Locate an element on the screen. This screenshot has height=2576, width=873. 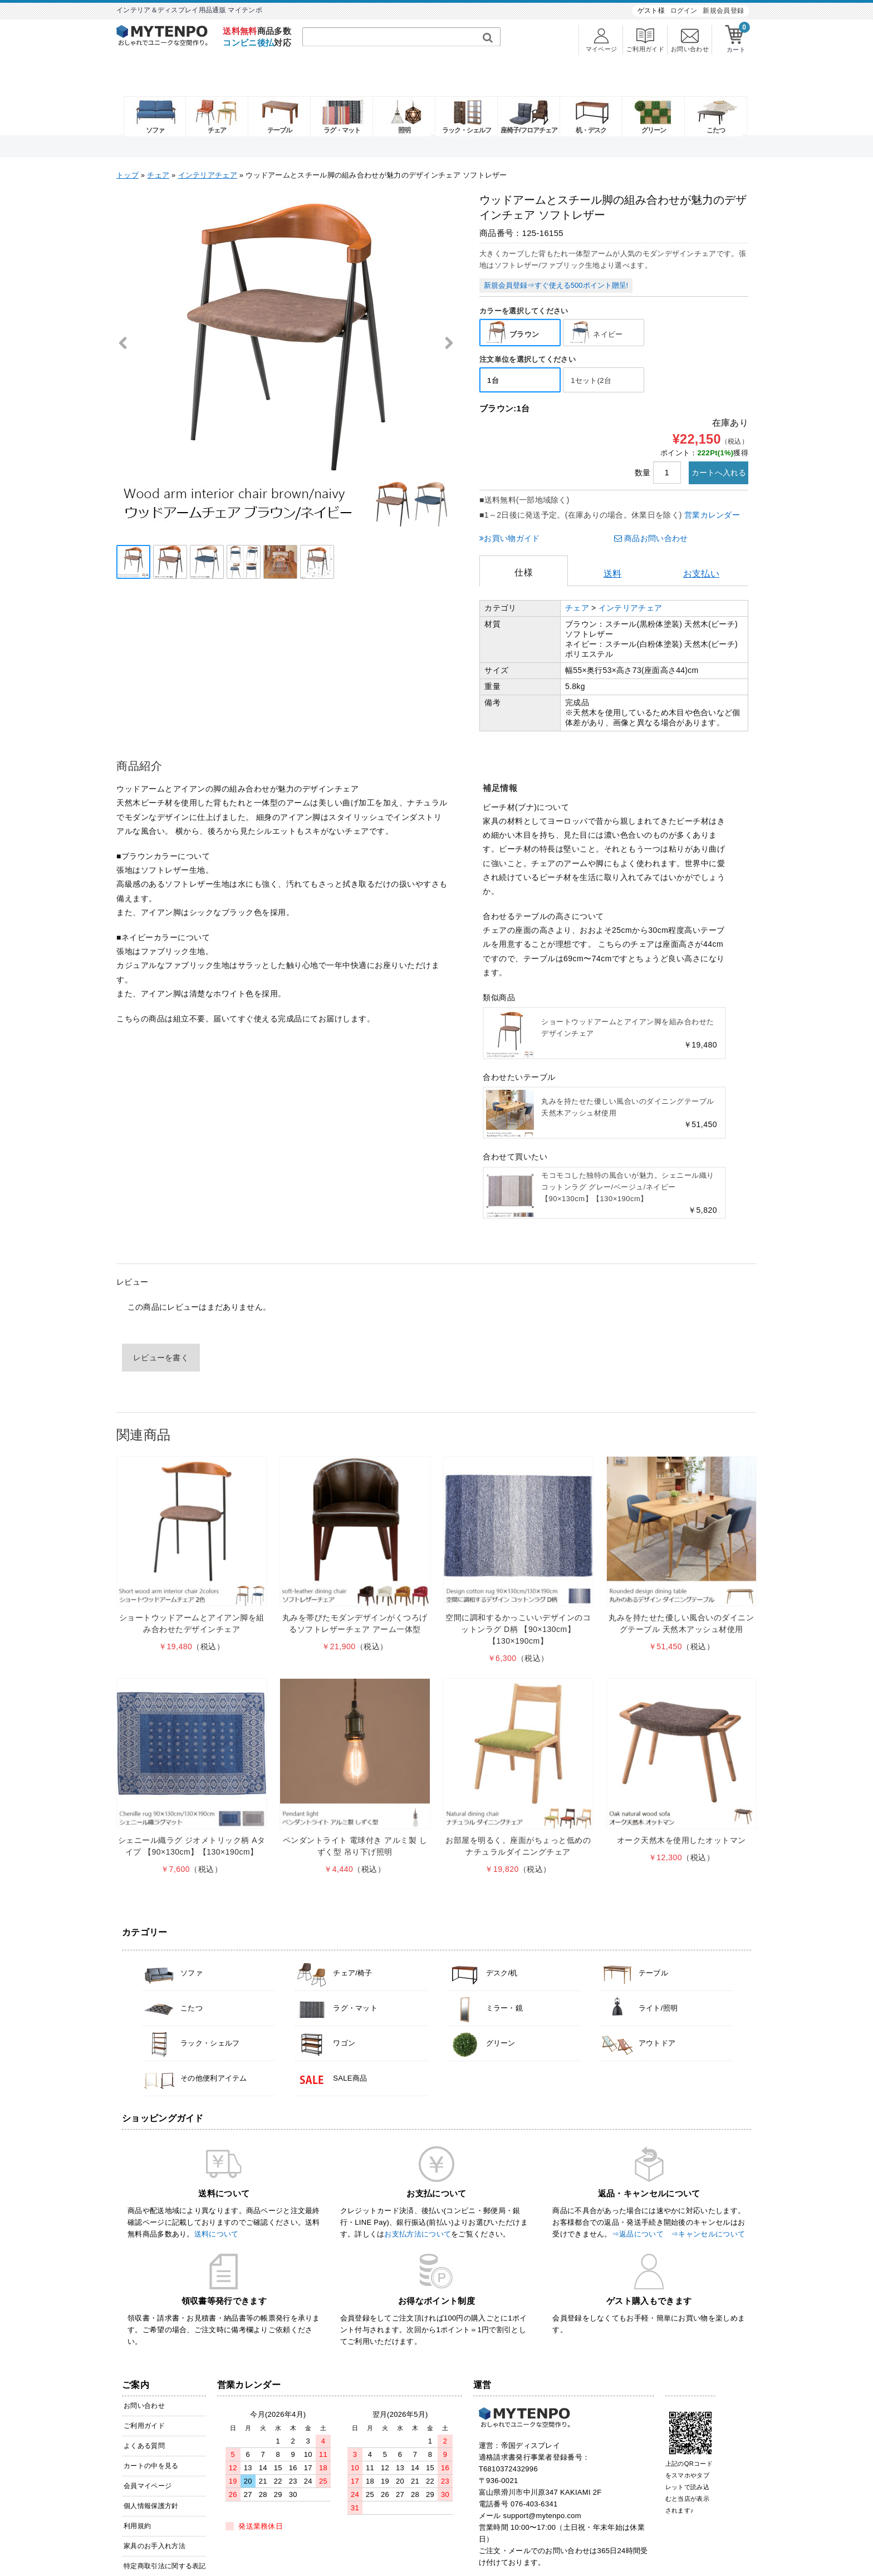
よくある質問 is located at coordinates (144, 2416).